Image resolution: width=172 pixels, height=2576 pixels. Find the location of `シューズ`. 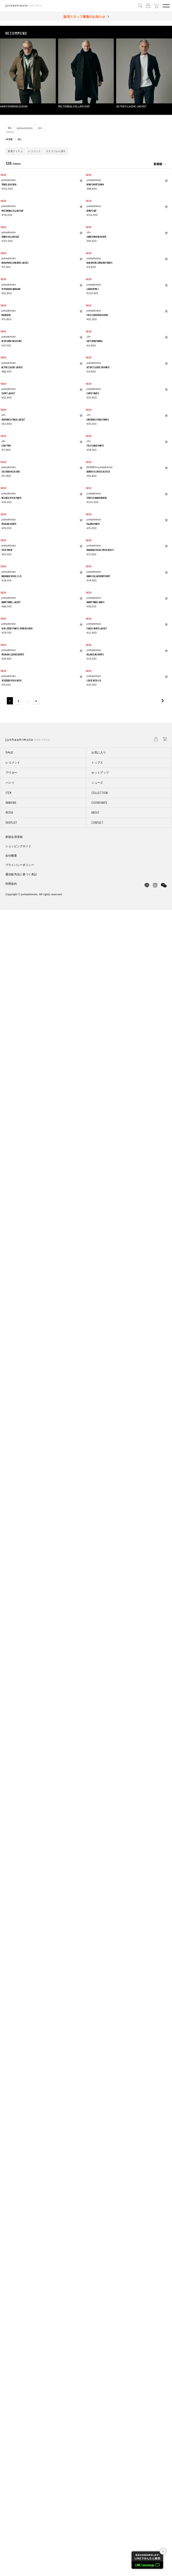

シューズ is located at coordinates (97, 782).